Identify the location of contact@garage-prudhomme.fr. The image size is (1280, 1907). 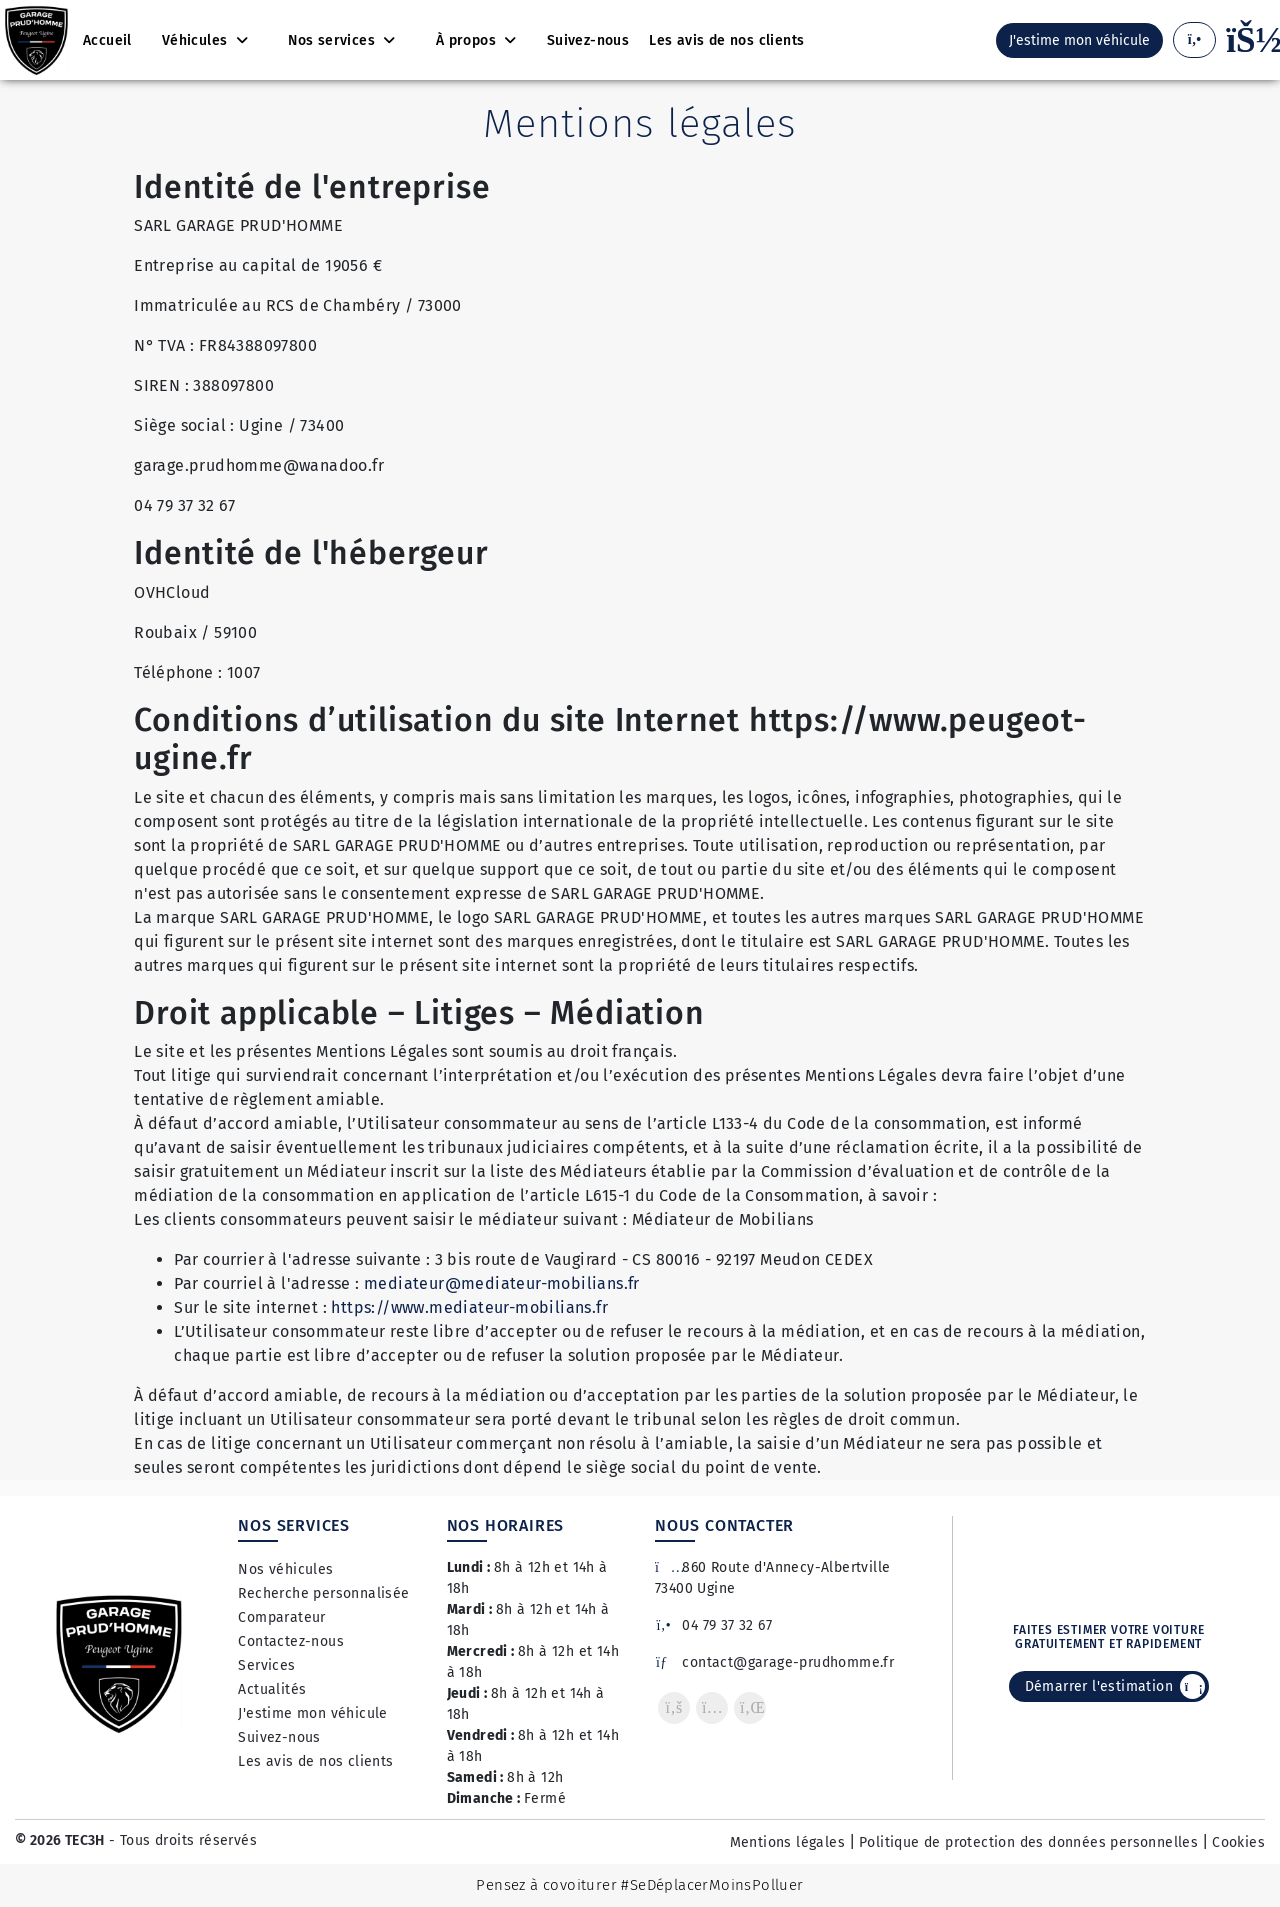
(774, 1662).